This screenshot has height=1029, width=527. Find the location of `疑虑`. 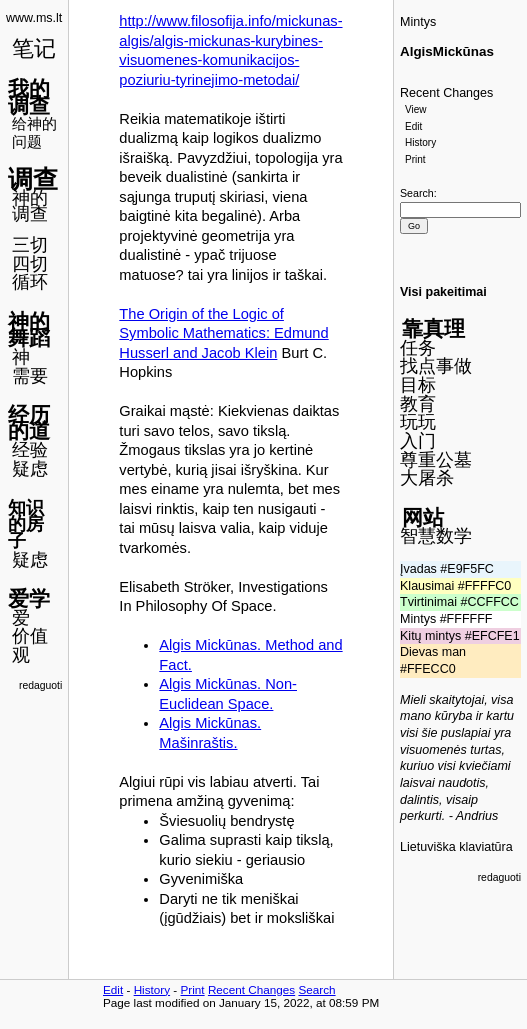

疑虑 is located at coordinates (30, 469).